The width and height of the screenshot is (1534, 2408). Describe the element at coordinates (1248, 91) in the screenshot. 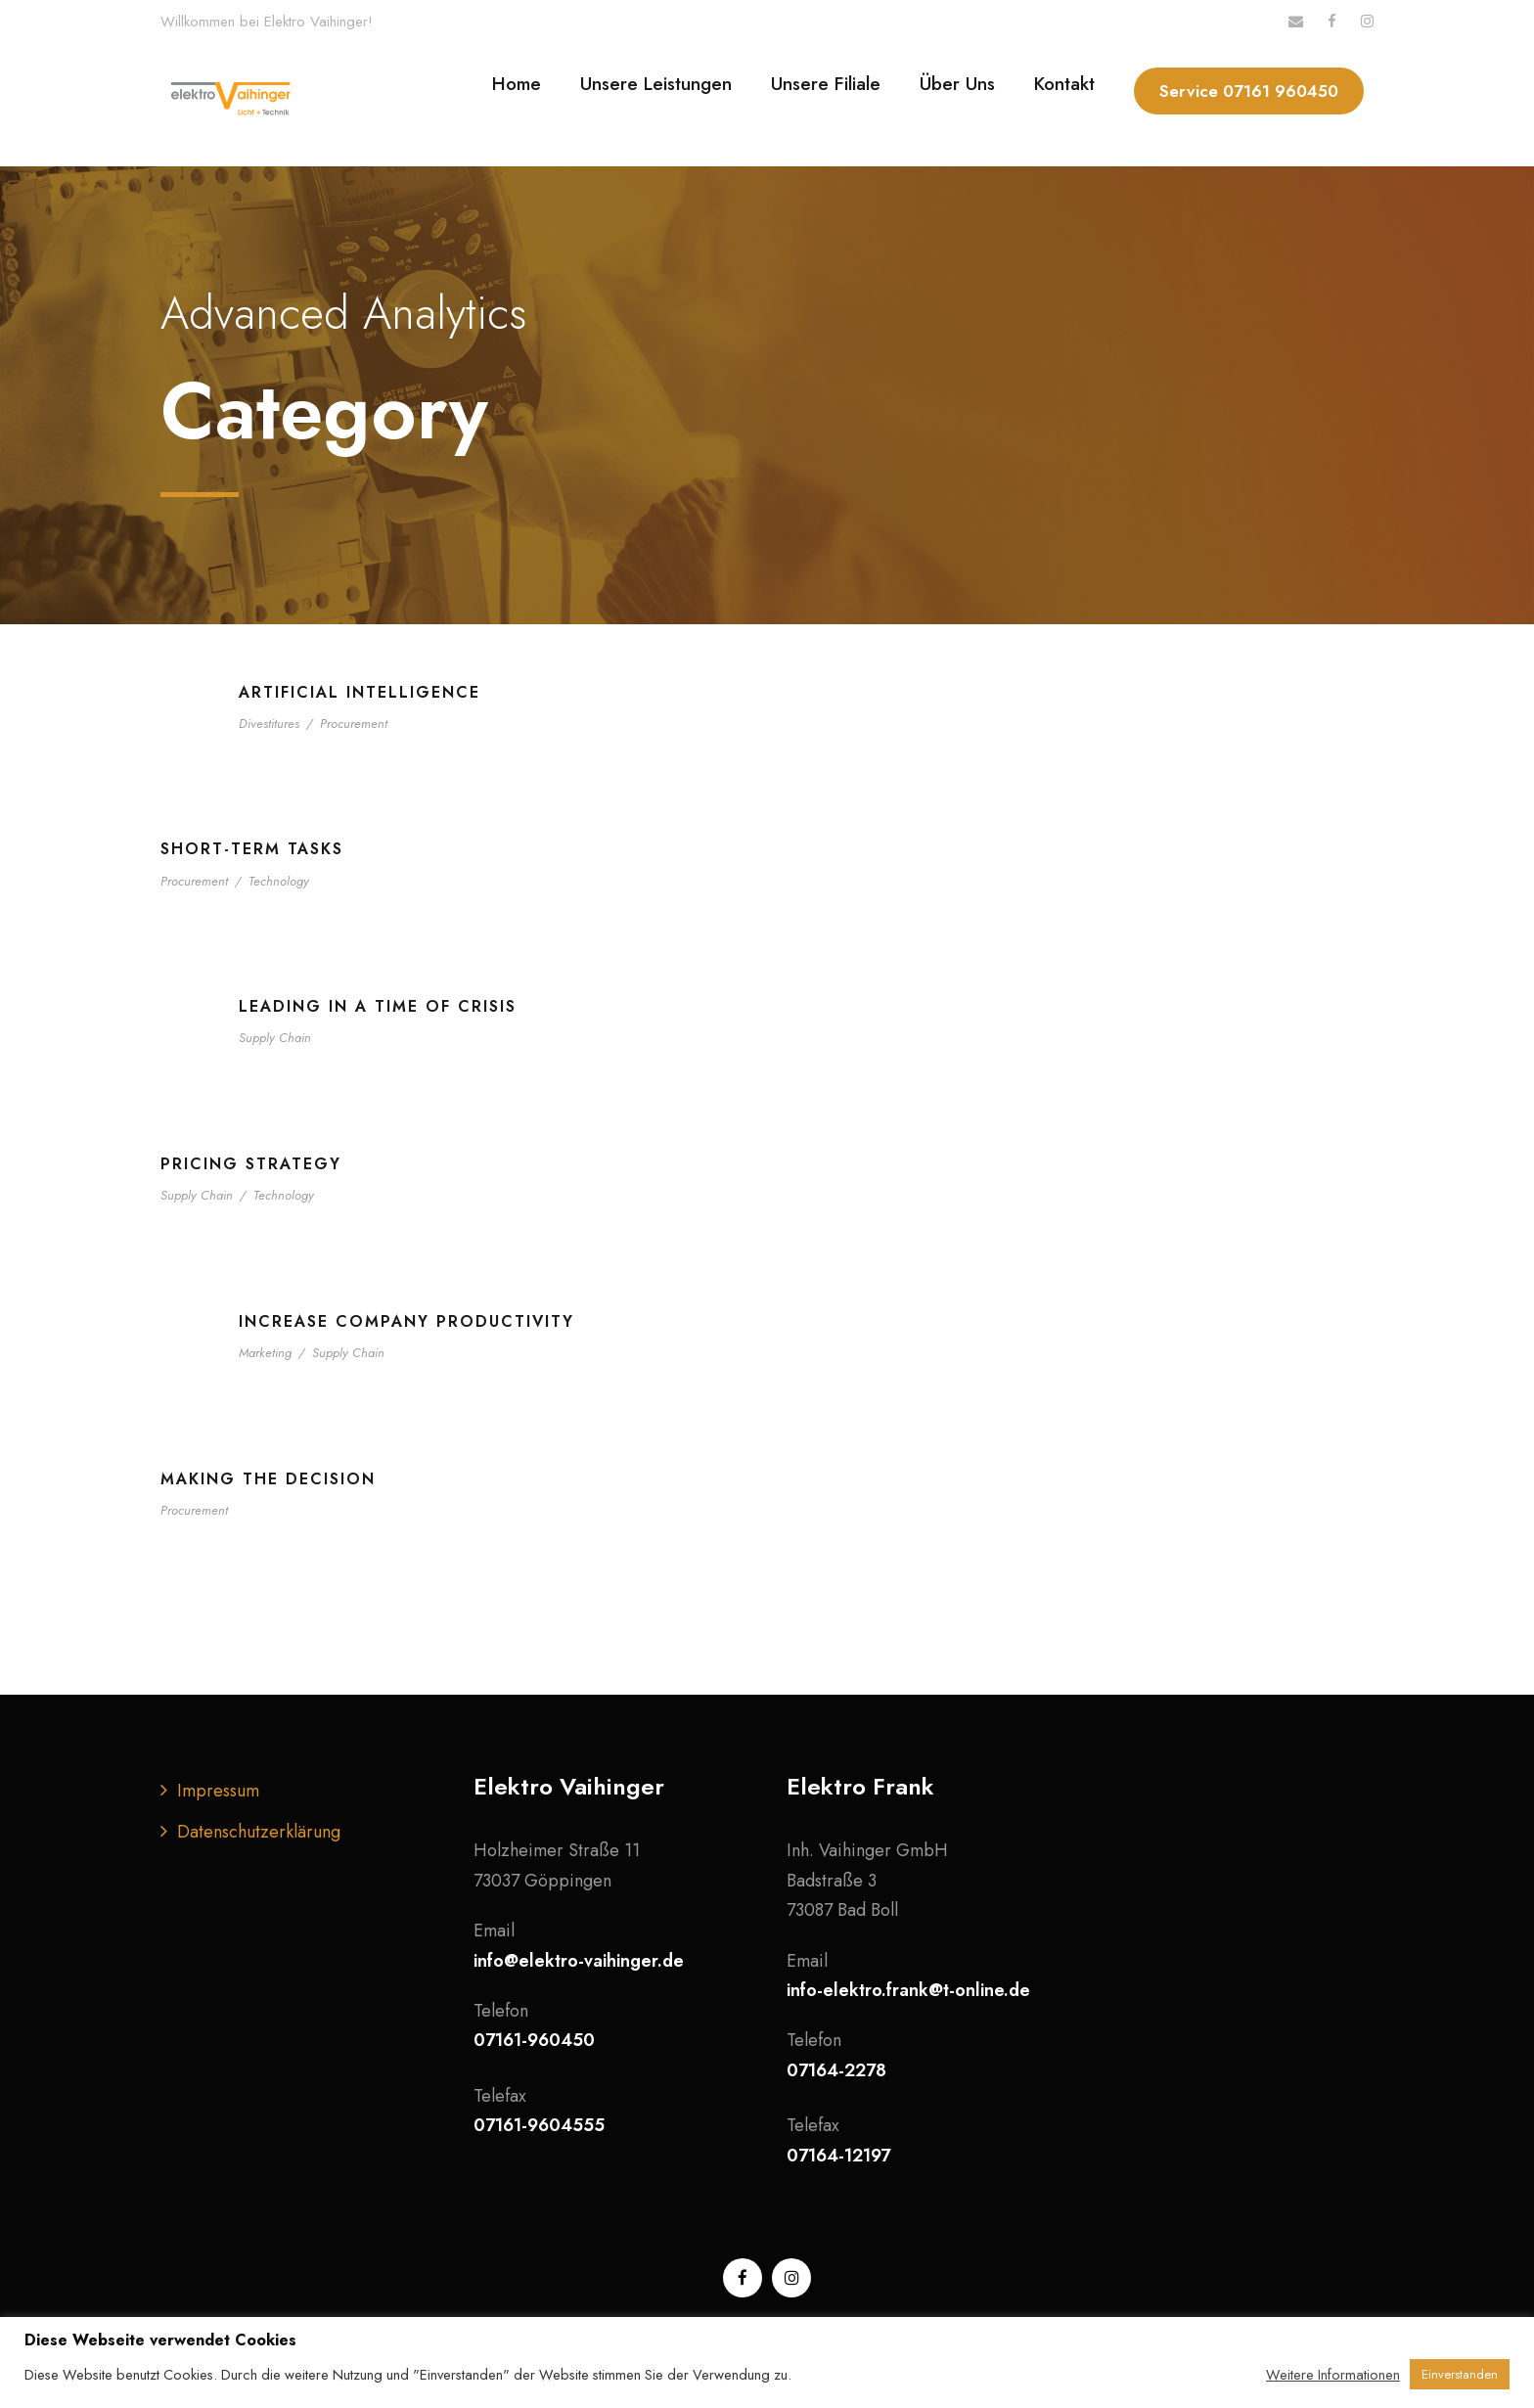

I see `Service 07161 960450` at that location.